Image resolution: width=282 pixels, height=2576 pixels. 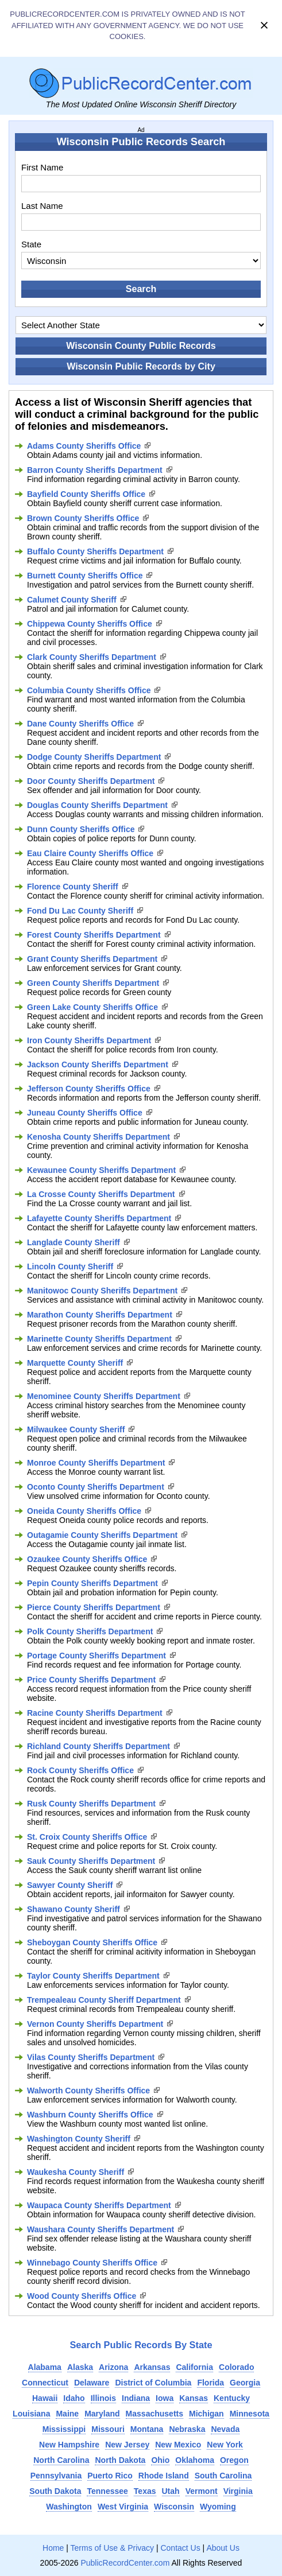 I want to click on Vermont, so click(x=202, y=2491).